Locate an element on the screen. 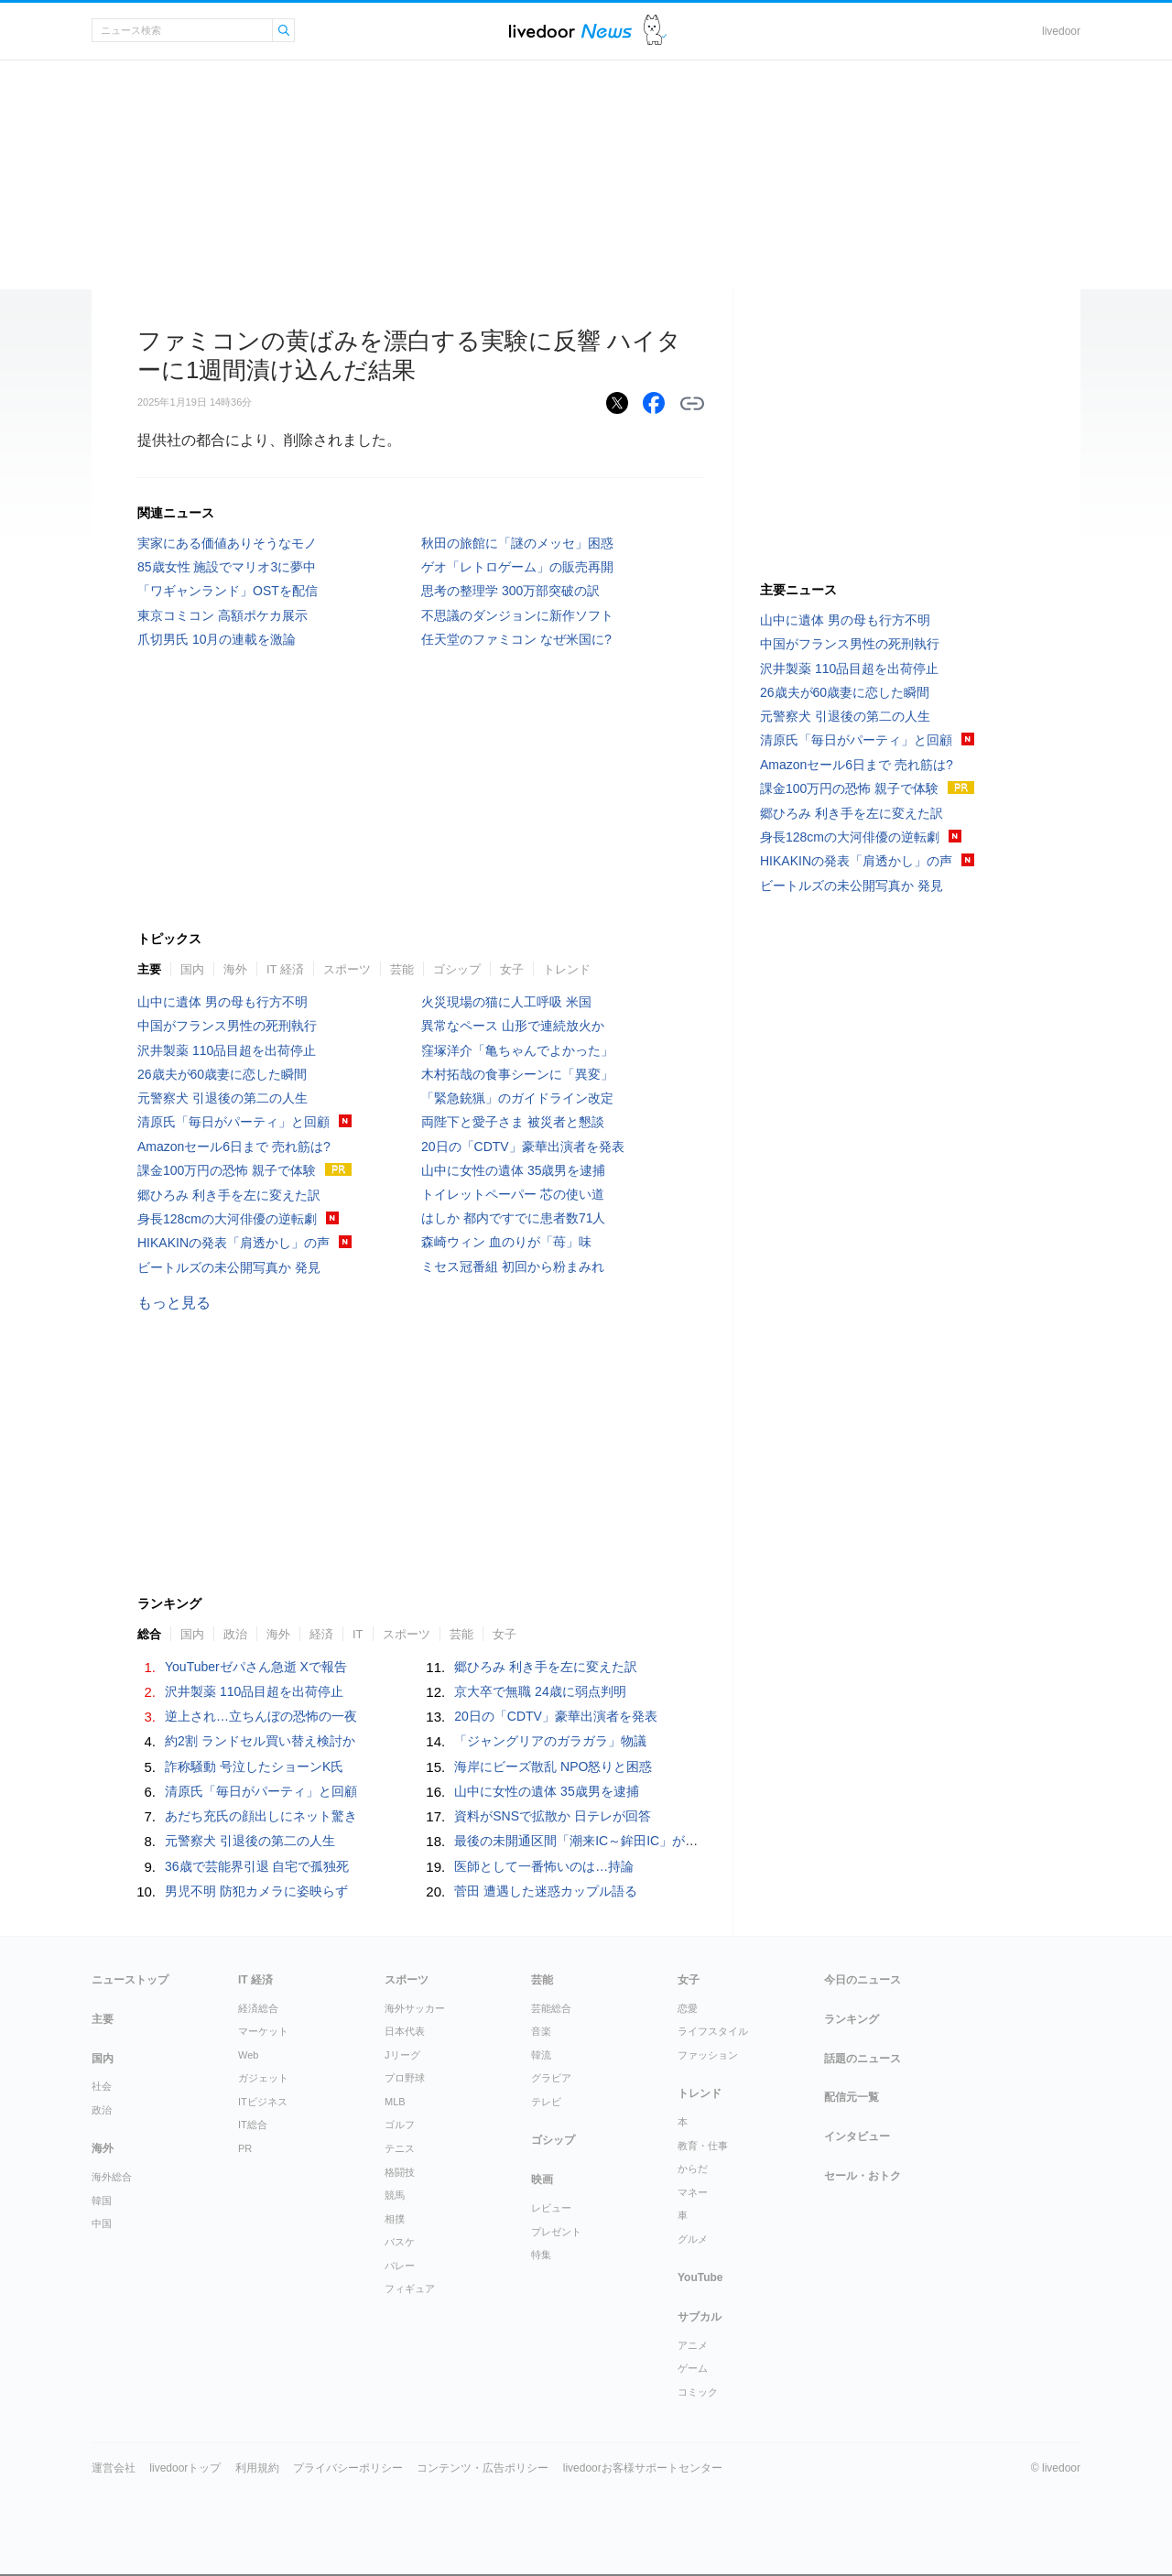 This screenshot has width=1172, height=2576. グルメ is located at coordinates (693, 2239).